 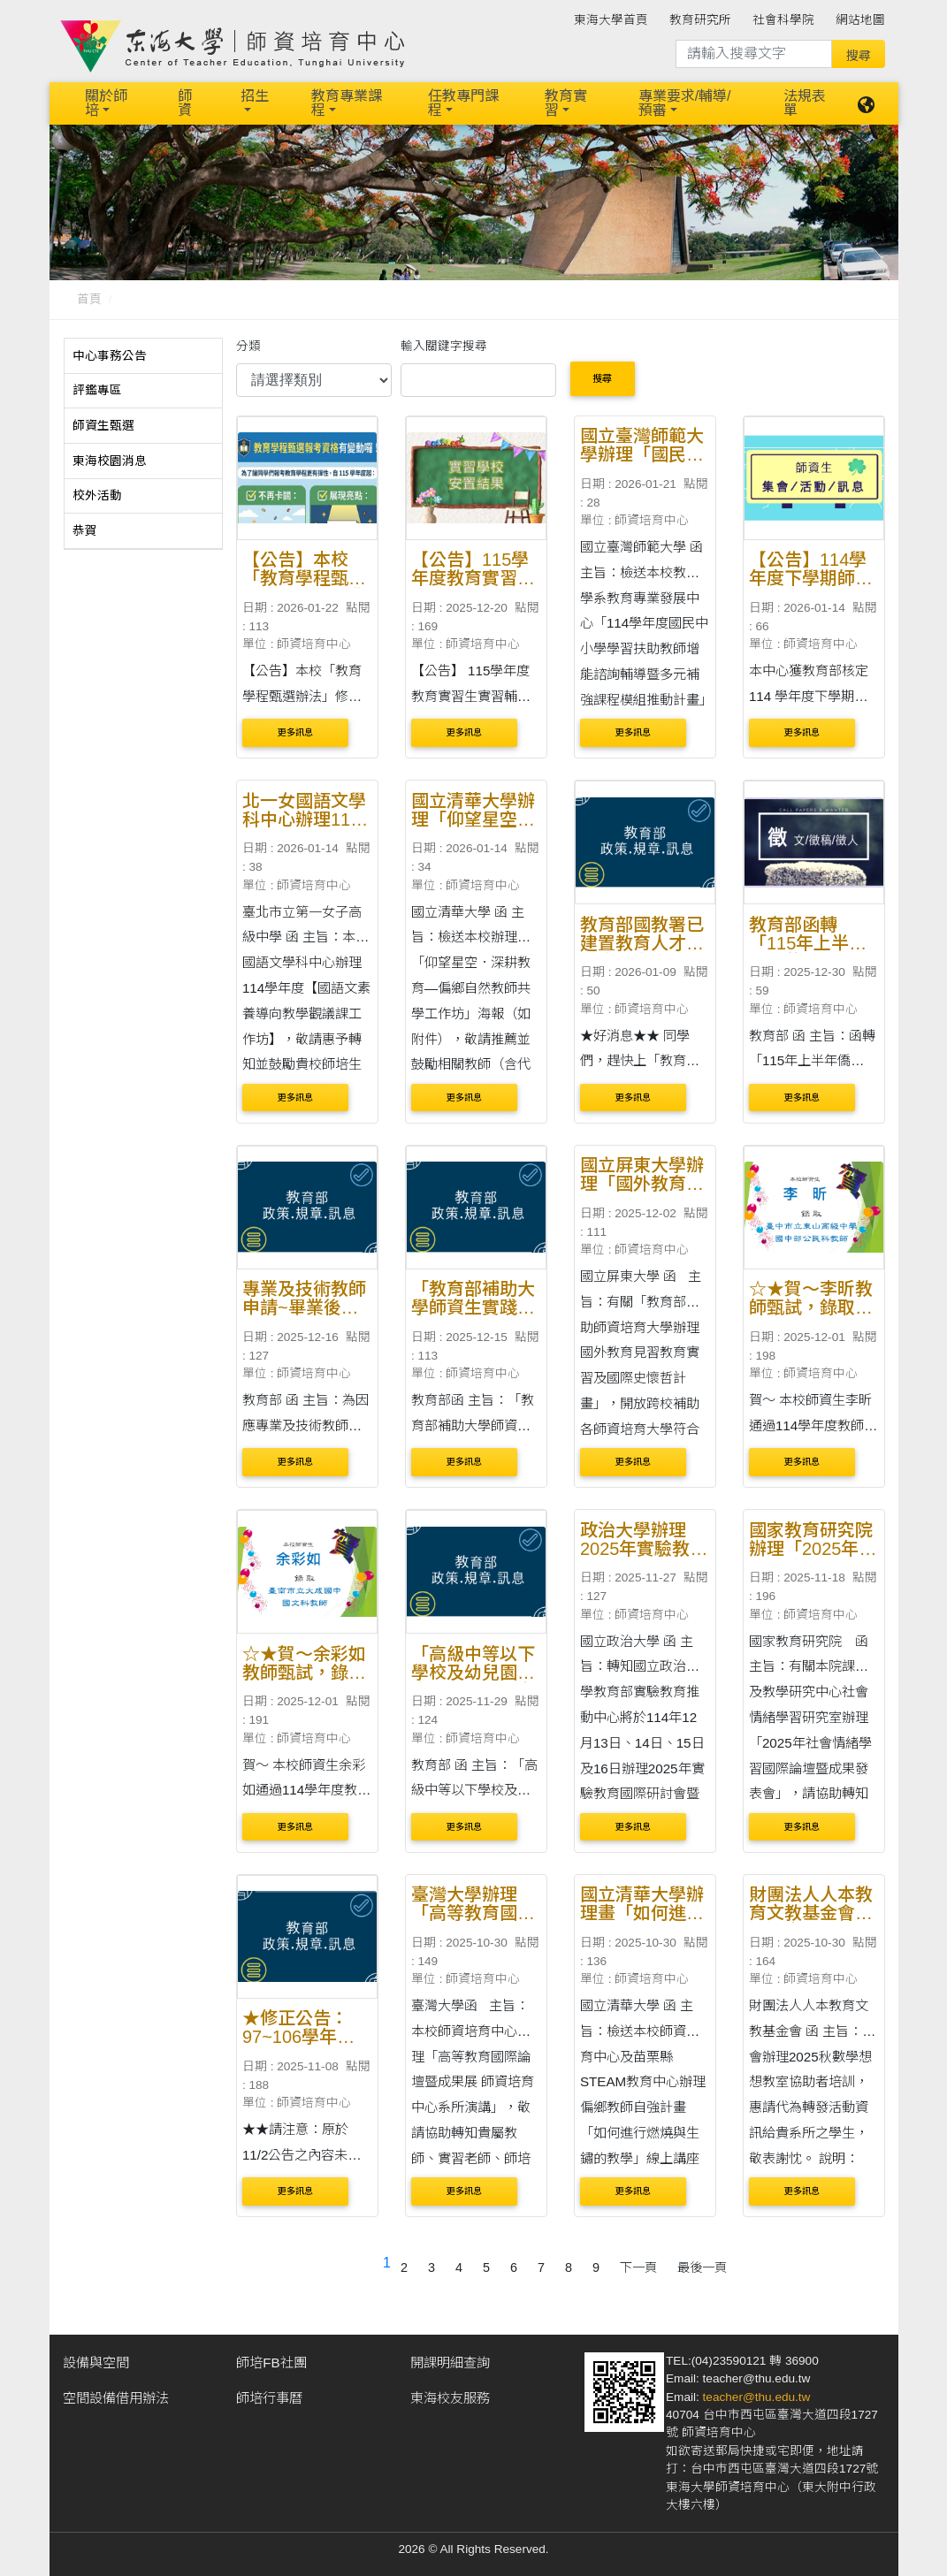 I want to click on 社會科學院, so click(x=783, y=20).